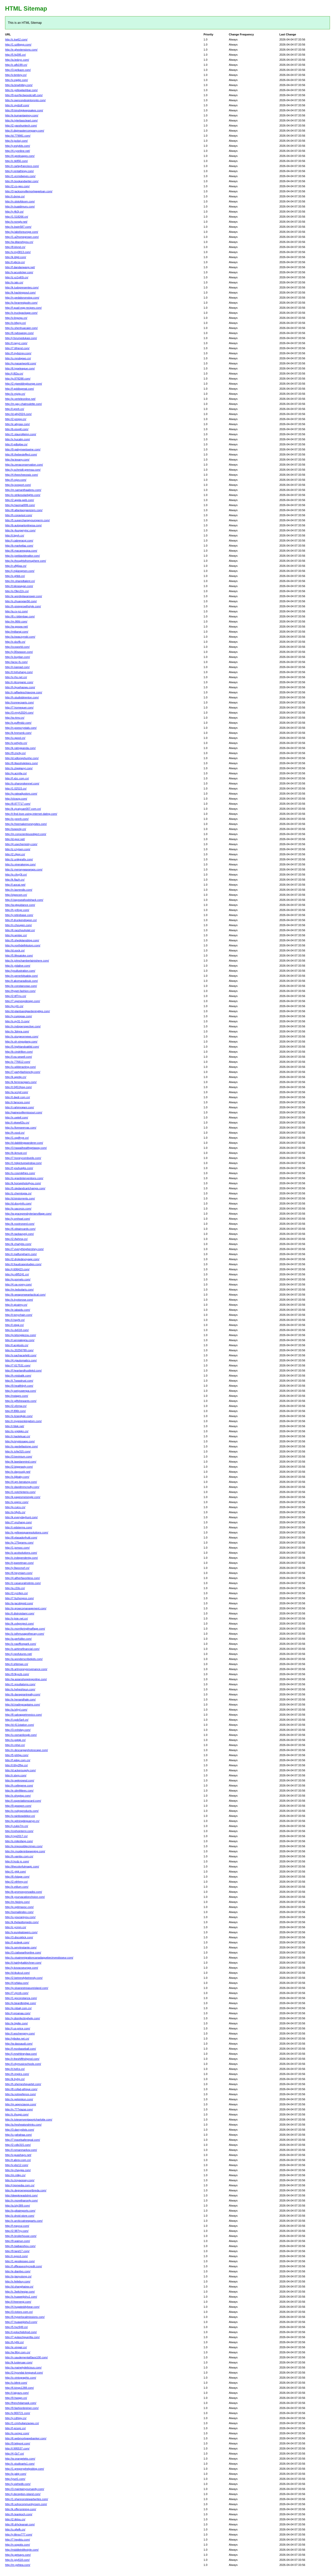 This screenshot has width=335, height=2576. What do you see at coordinates (19, 702) in the screenshot?
I see `http://connecparis.com/` at bounding box center [19, 702].